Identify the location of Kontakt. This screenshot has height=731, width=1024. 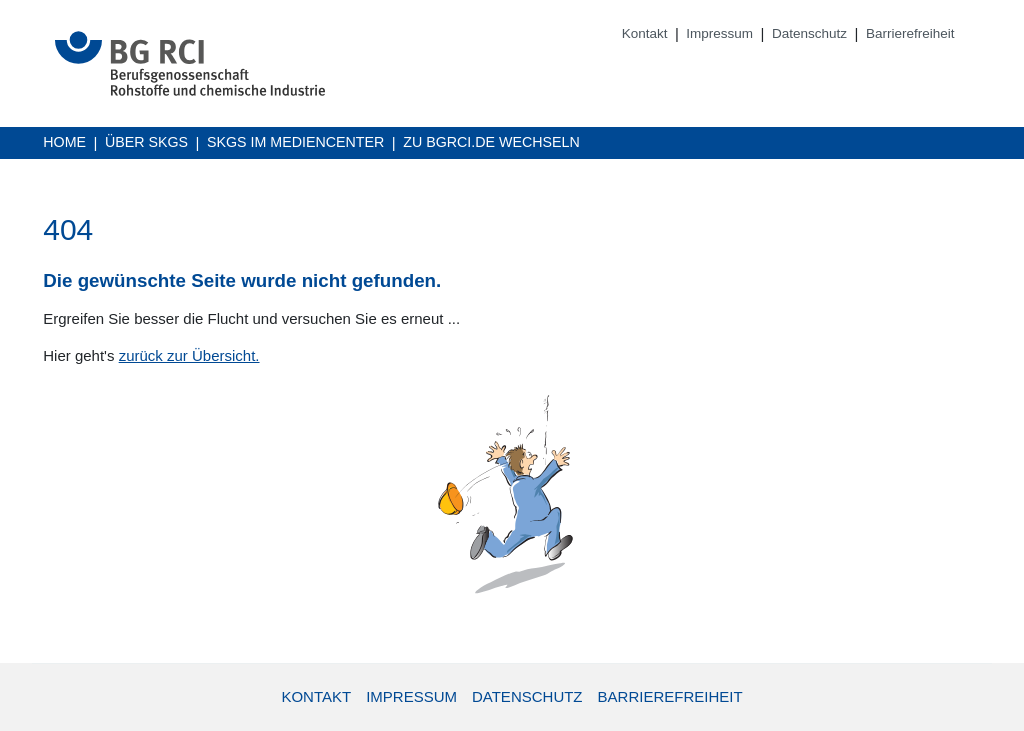
(645, 33).